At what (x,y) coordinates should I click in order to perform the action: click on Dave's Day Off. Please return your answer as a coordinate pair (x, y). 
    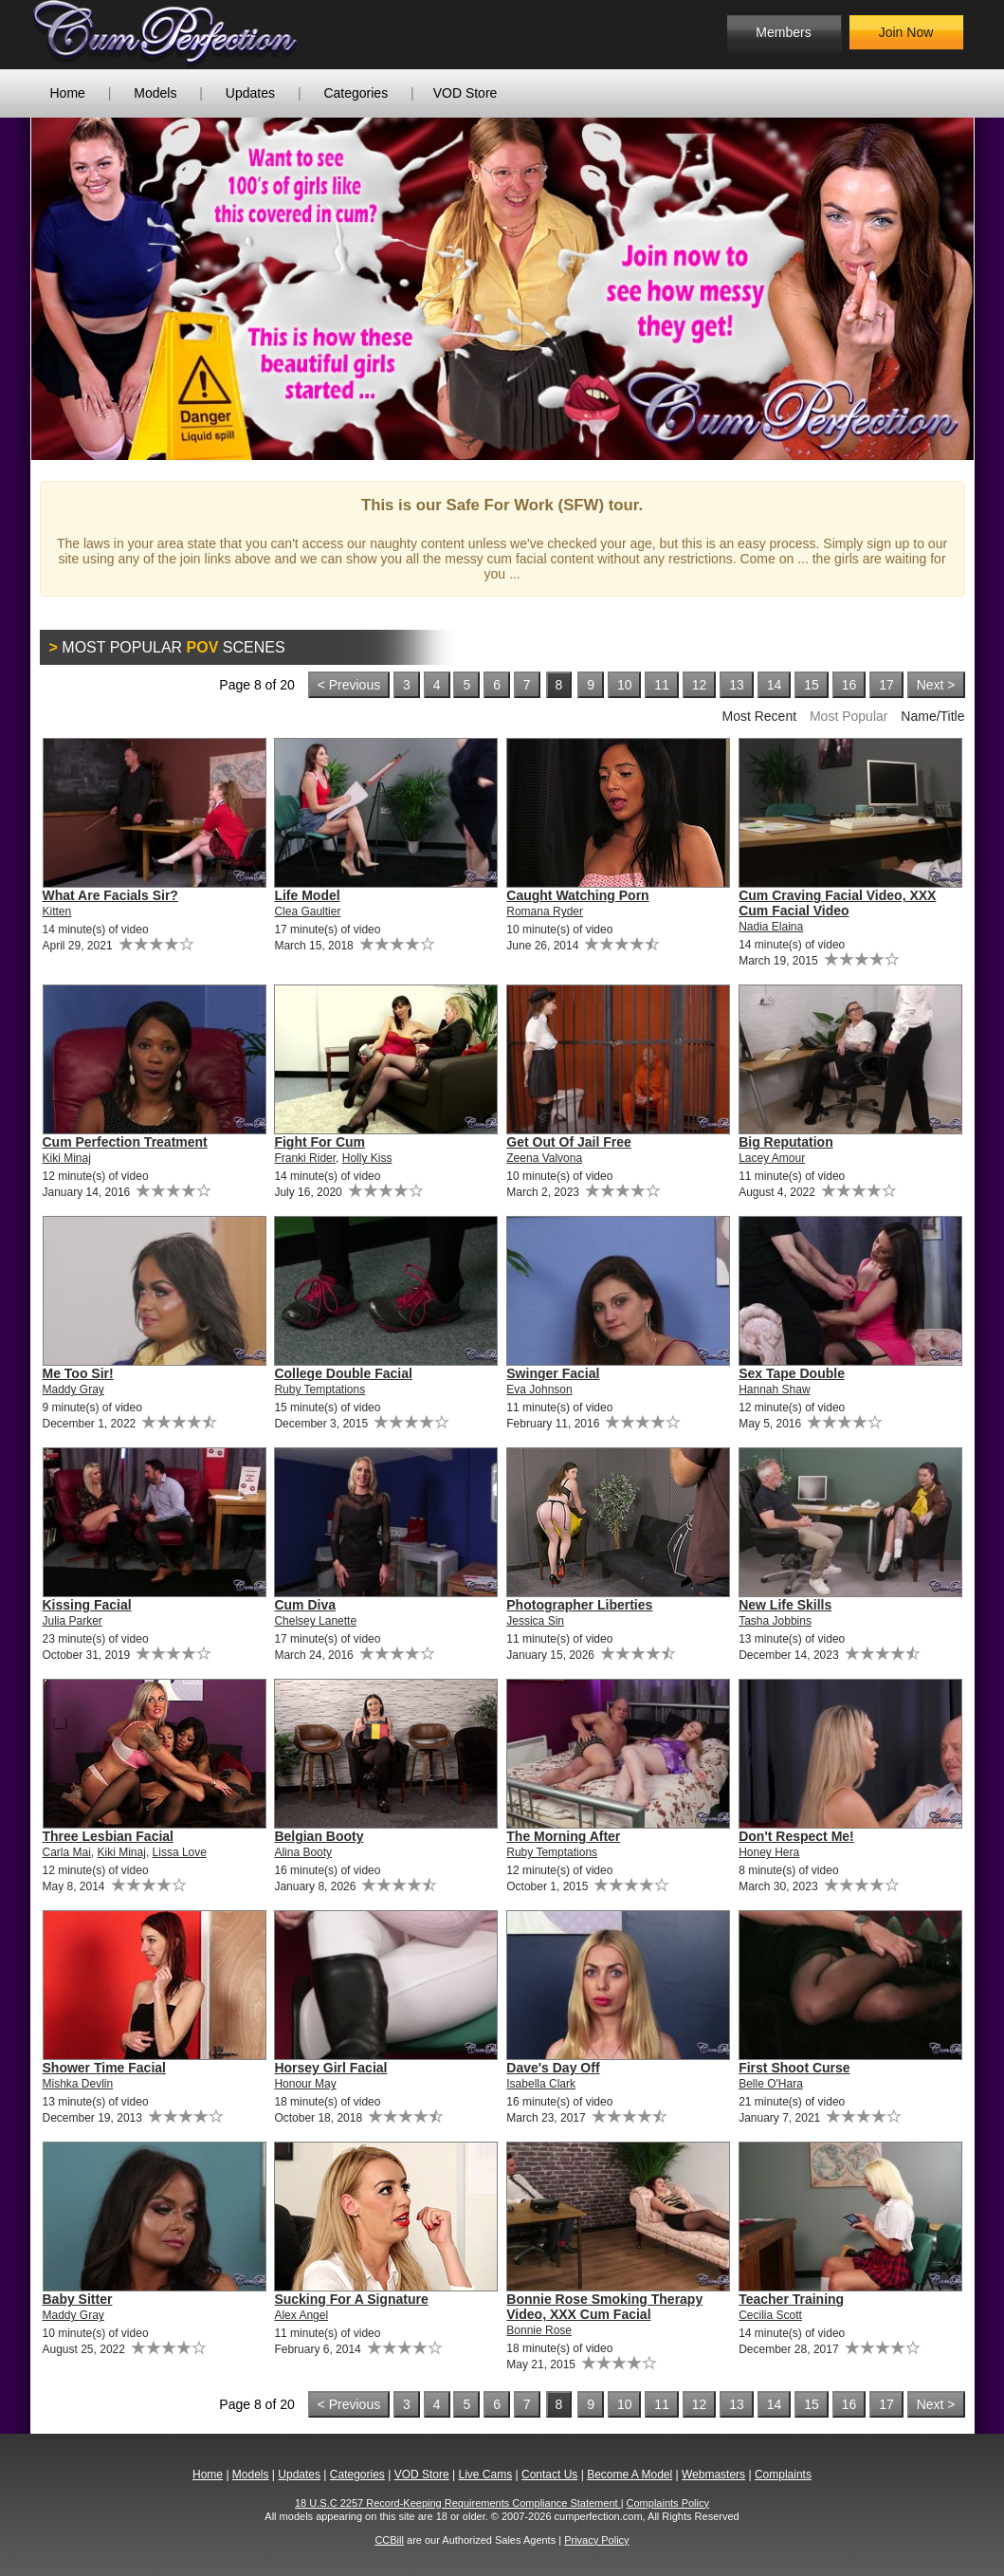
    Looking at the image, I should click on (552, 2067).